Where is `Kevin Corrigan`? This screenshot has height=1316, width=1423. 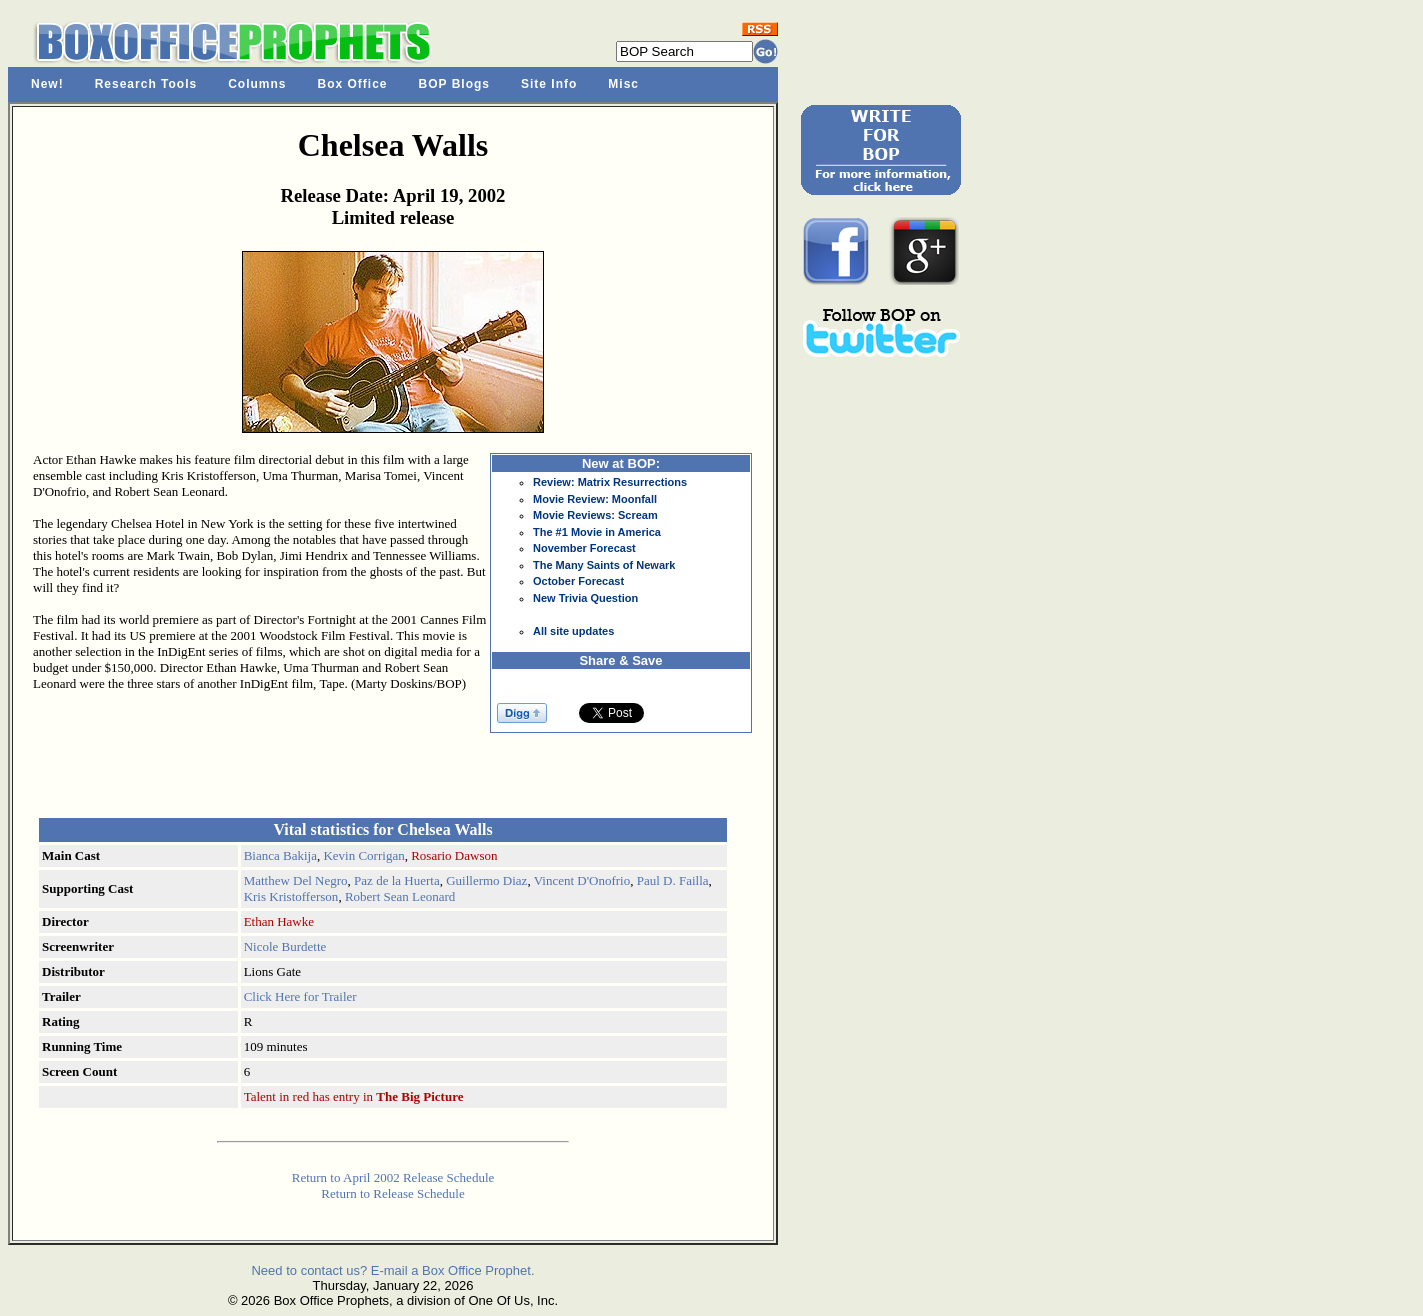 Kevin Corrigan is located at coordinates (363, 855).